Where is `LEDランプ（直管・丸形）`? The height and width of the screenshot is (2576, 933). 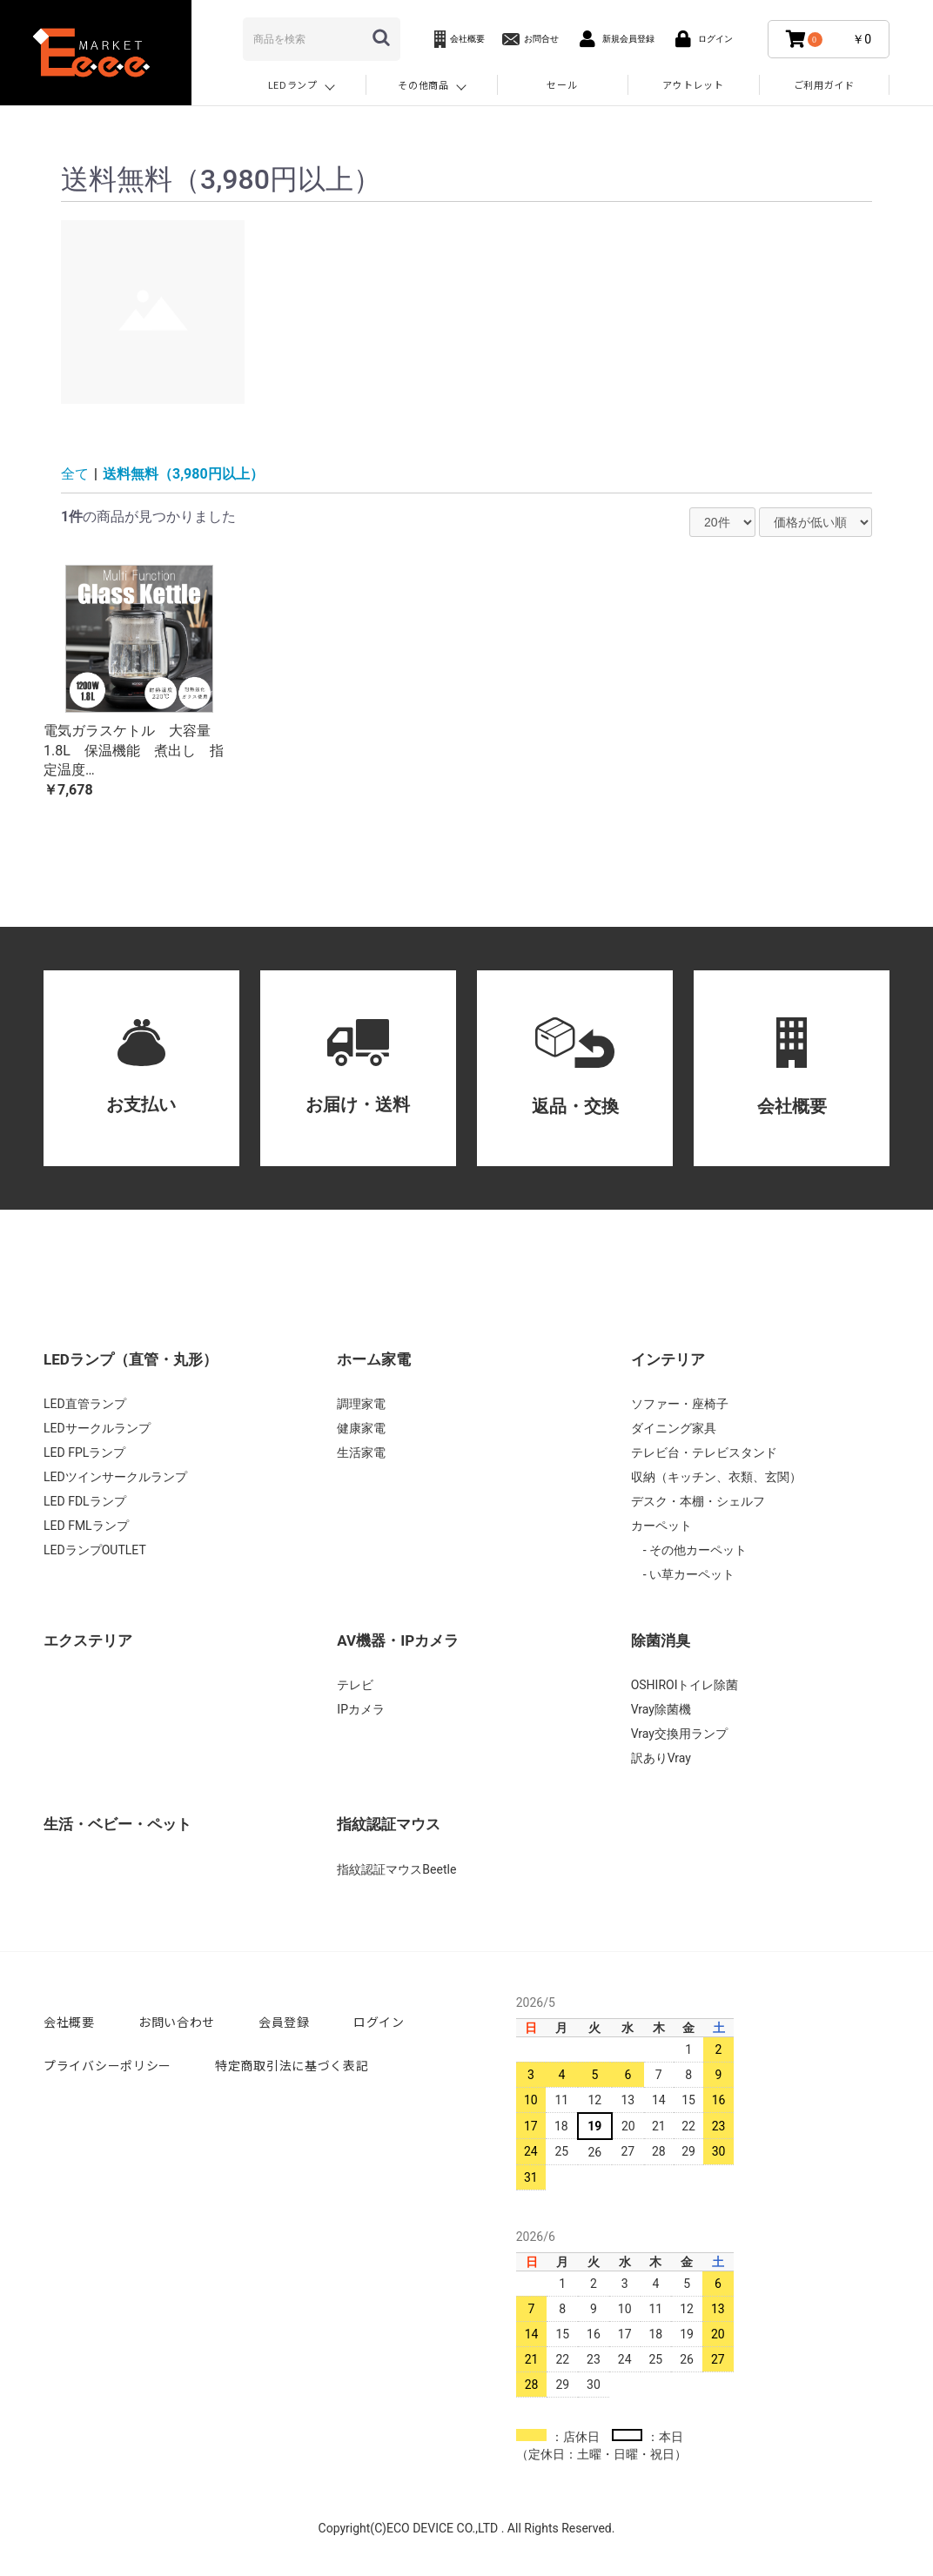 LEDランプ（直管・丸形） is located at coordinates (131, 1359).